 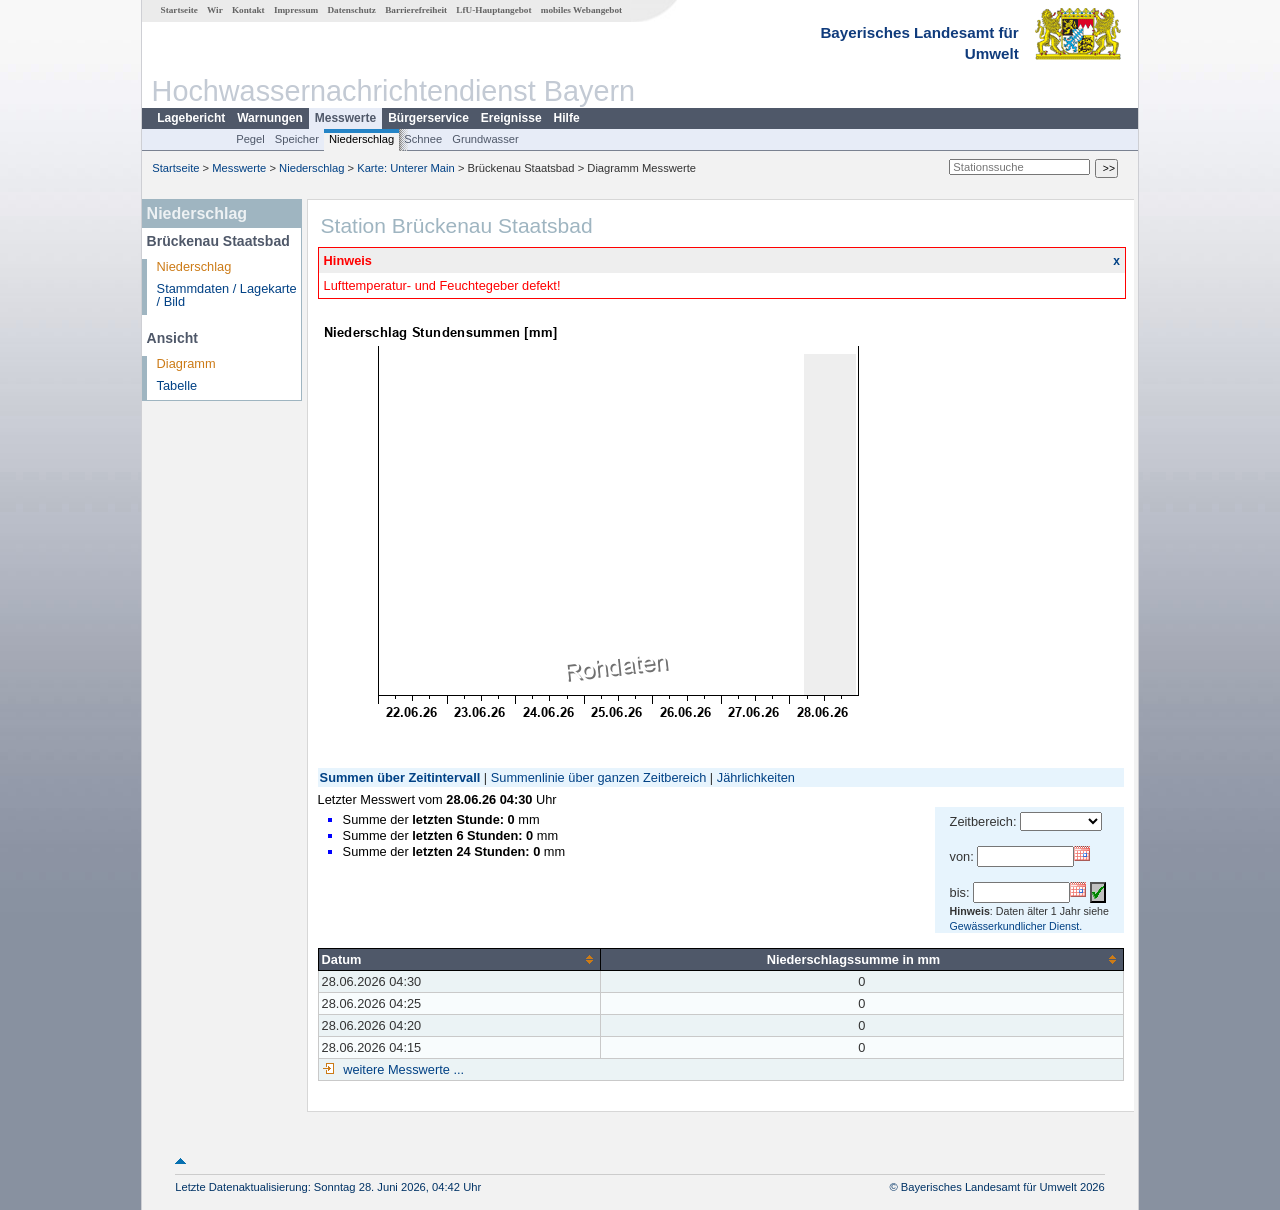 What do you see at coordinates (406, 168) in the screenshot?
I see `Karte: Unterer Main` at bounding box center [406, 168].